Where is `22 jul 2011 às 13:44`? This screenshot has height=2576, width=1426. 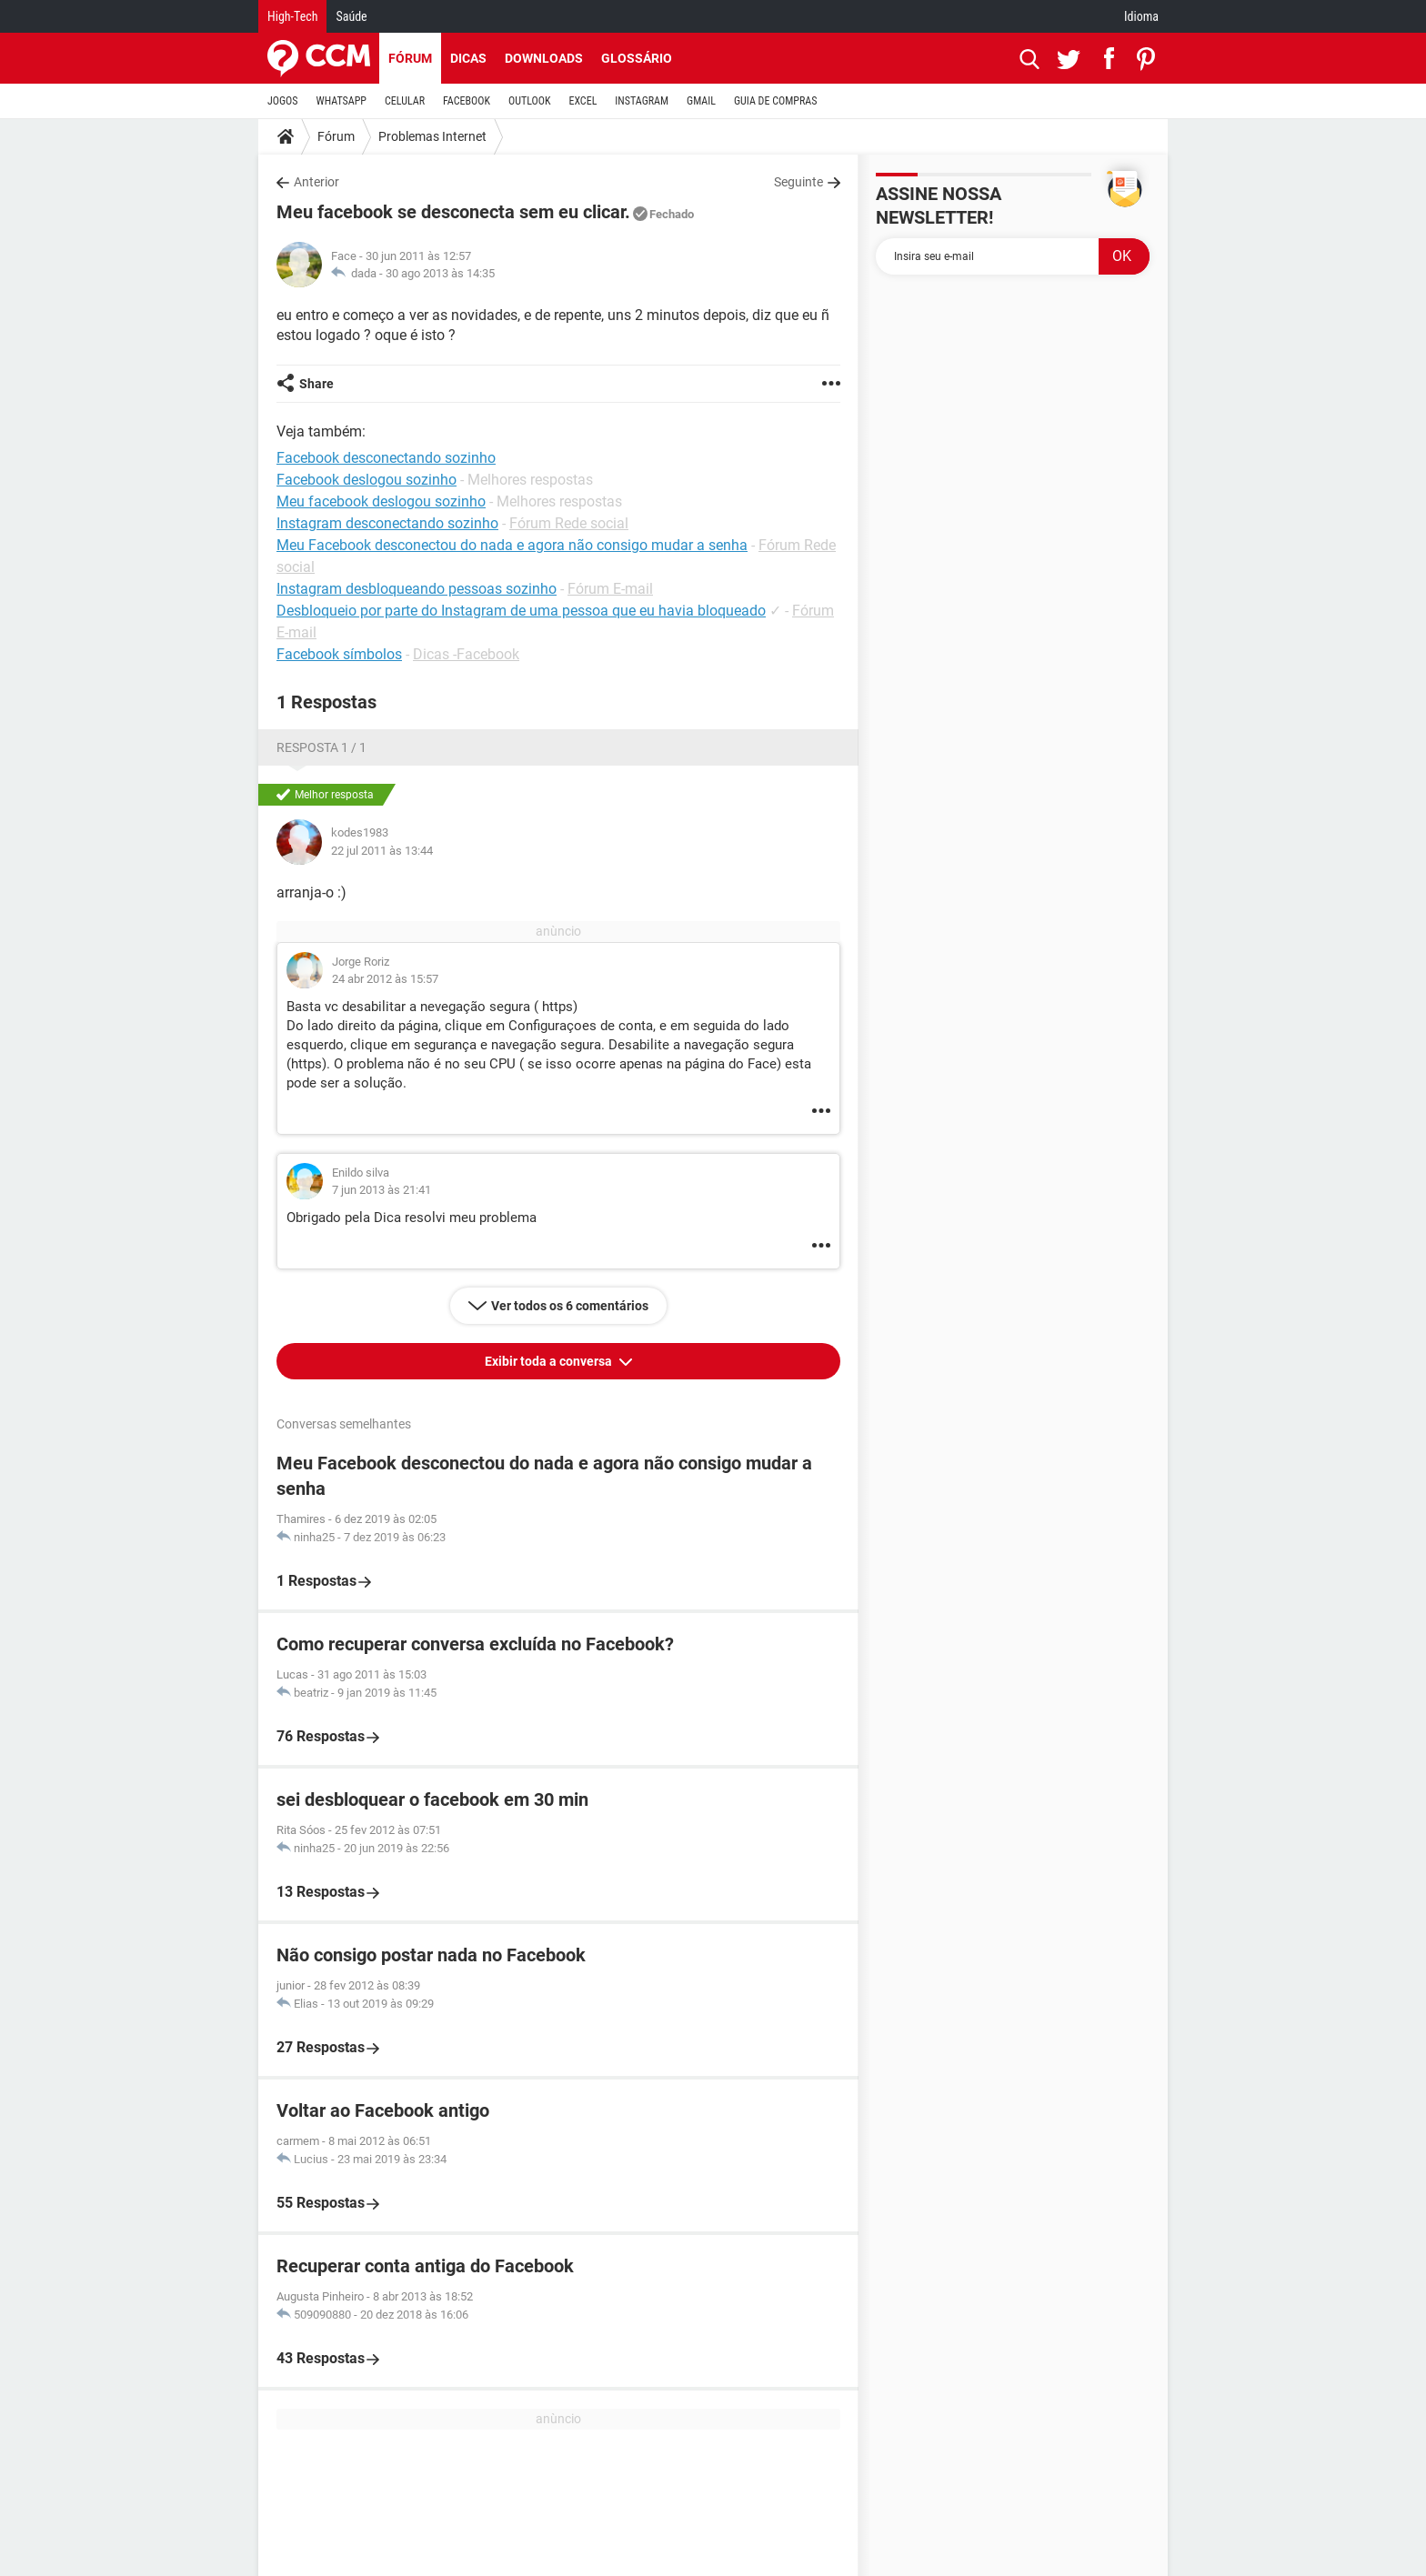
22 jul 2011 às 13:44 is located at coordinates (382, 850).